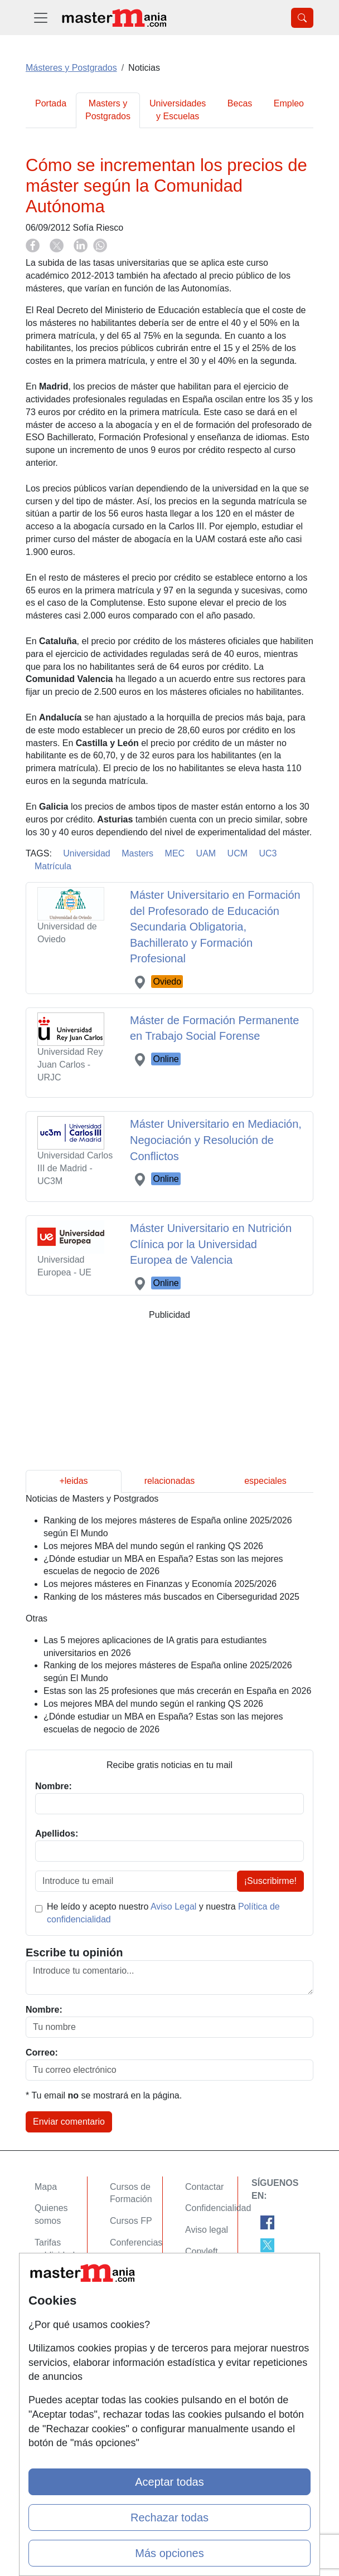 The image size is (339, 2576). What do you see at coordinates (169, 2482) in the screenshot?
I see `Aceptar todas` at bounding box center [169, 2482].